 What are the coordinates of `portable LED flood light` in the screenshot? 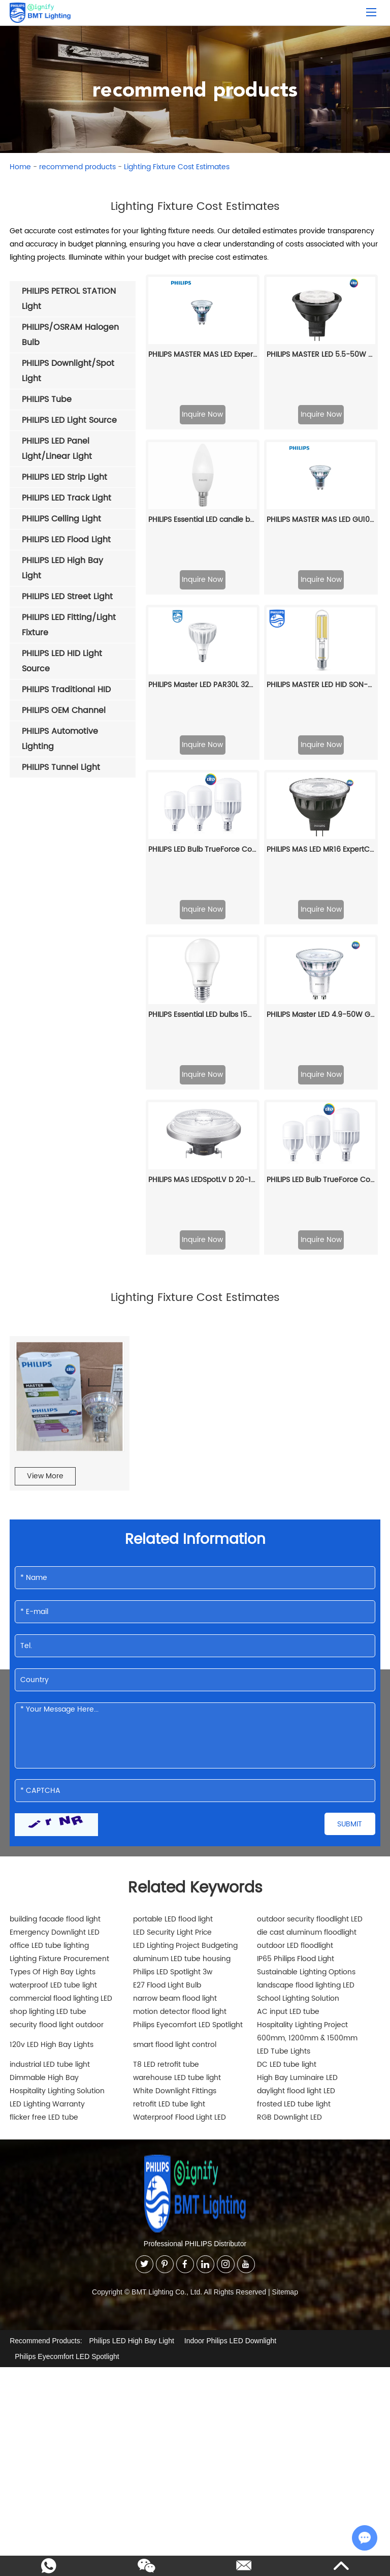 It's located at (173, 1584).